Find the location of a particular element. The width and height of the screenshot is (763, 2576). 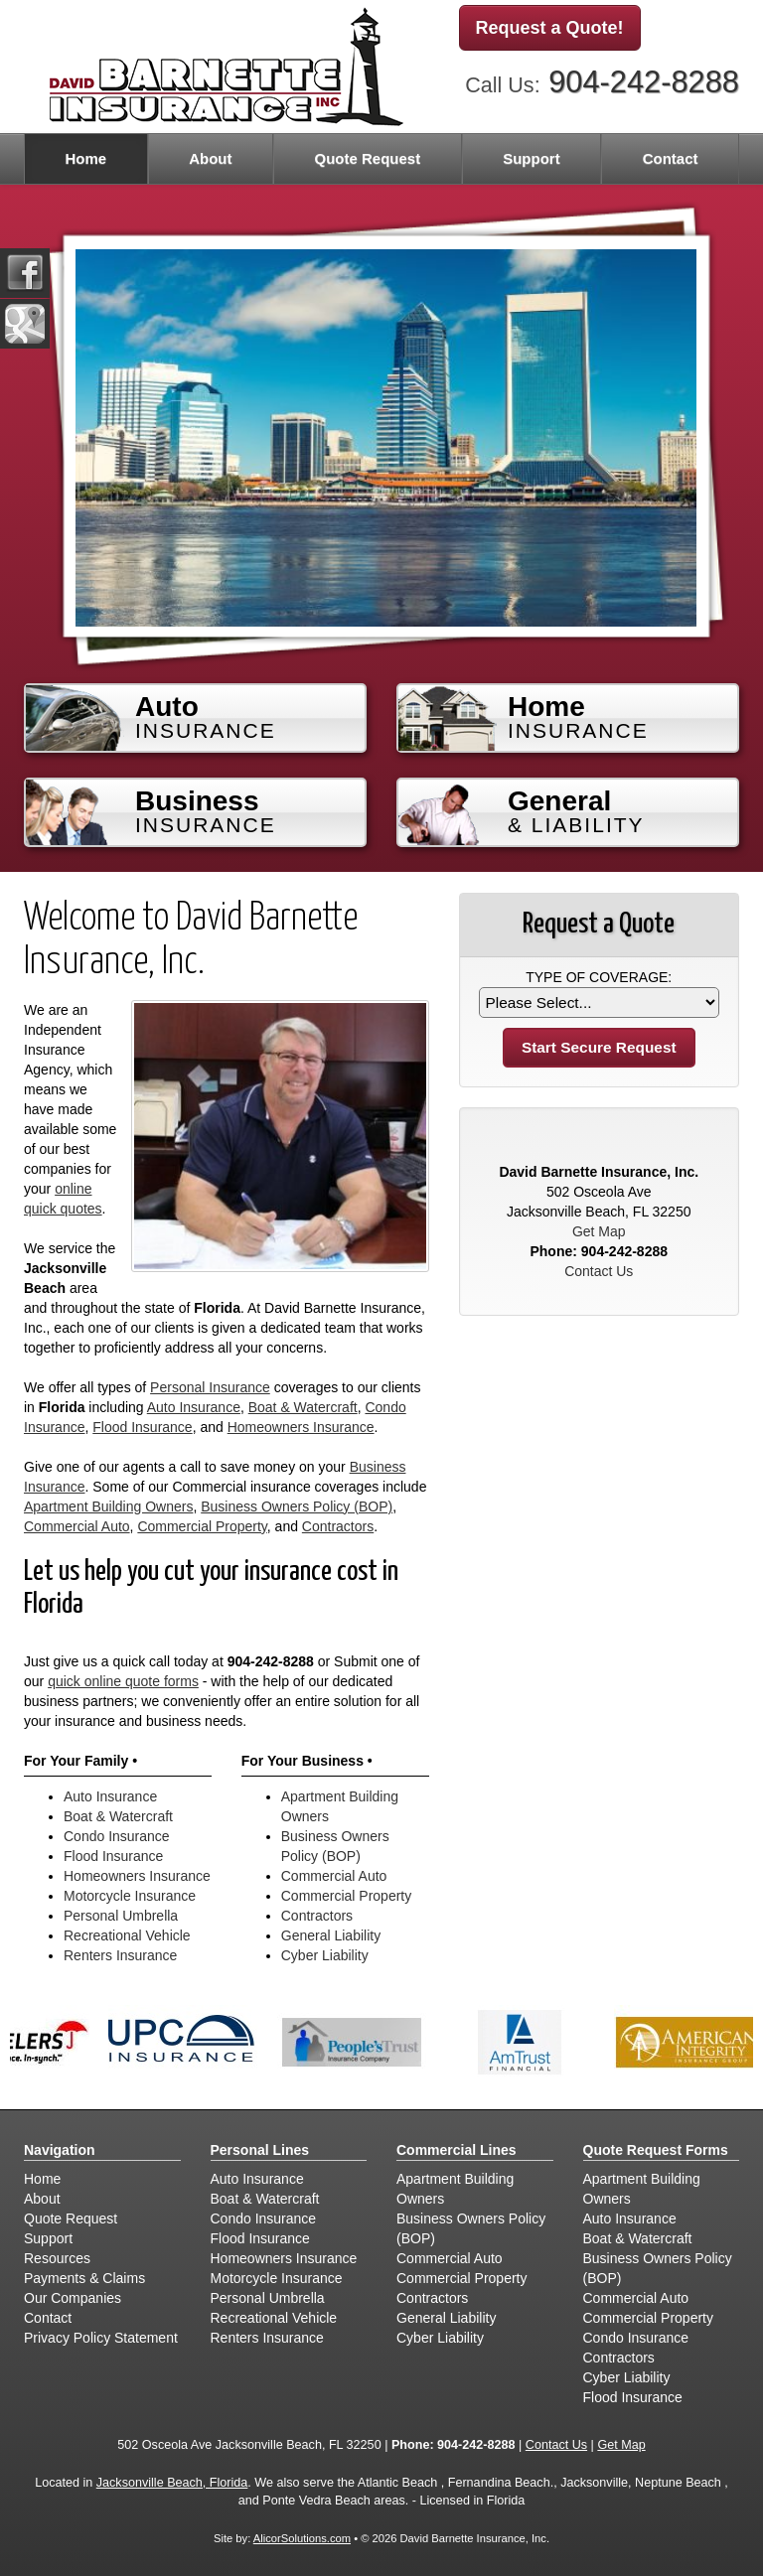

Personal Insurance is located at coordinates (210, 1387).